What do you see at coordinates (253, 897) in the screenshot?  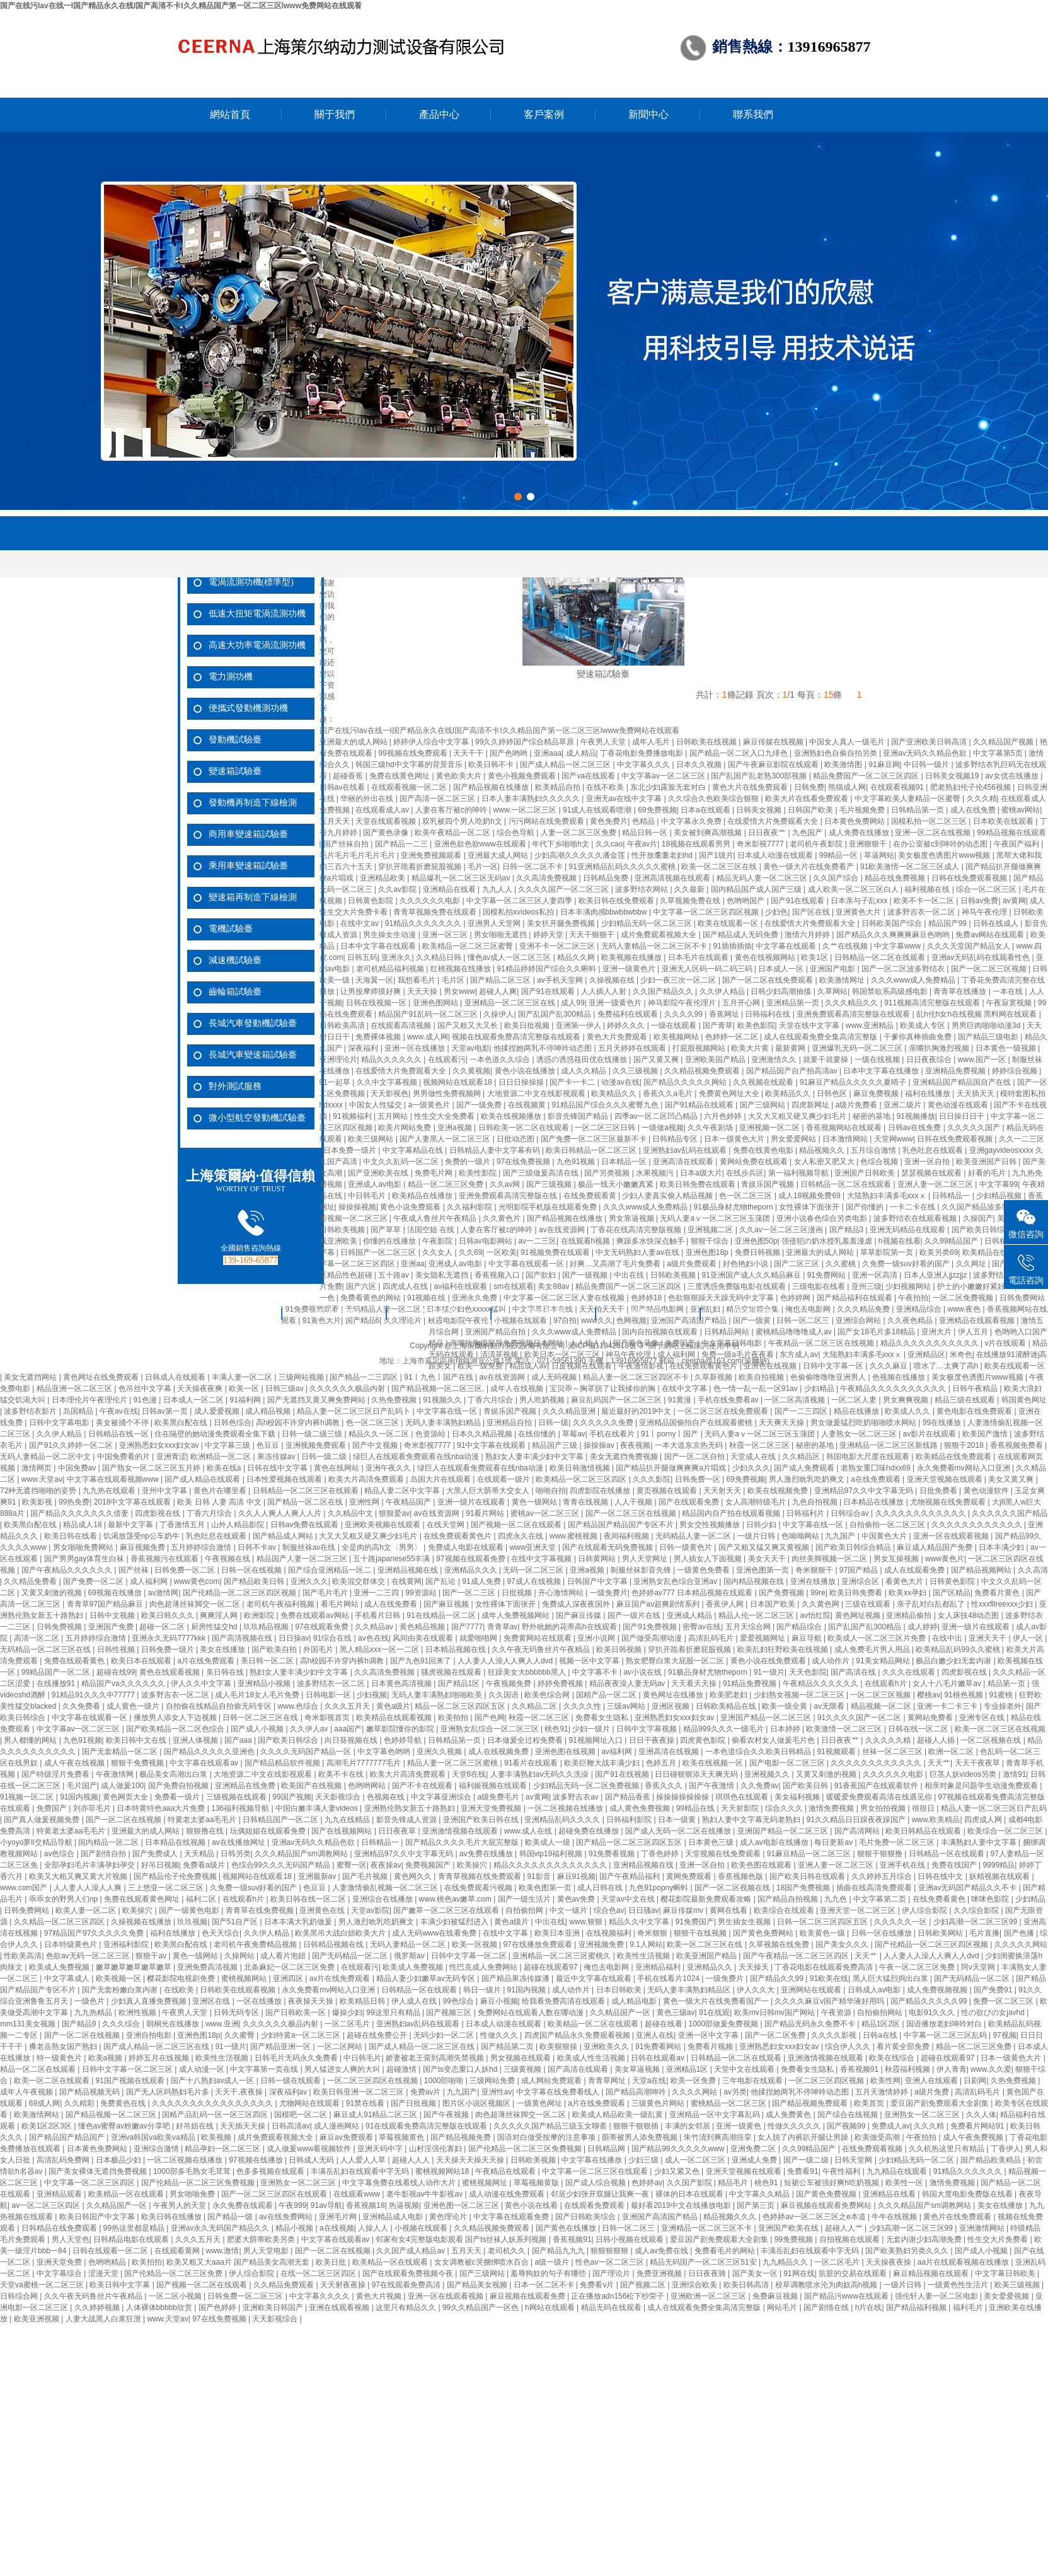 I see `變速箱再制造下線檢測` at bounding box center [253, 897].